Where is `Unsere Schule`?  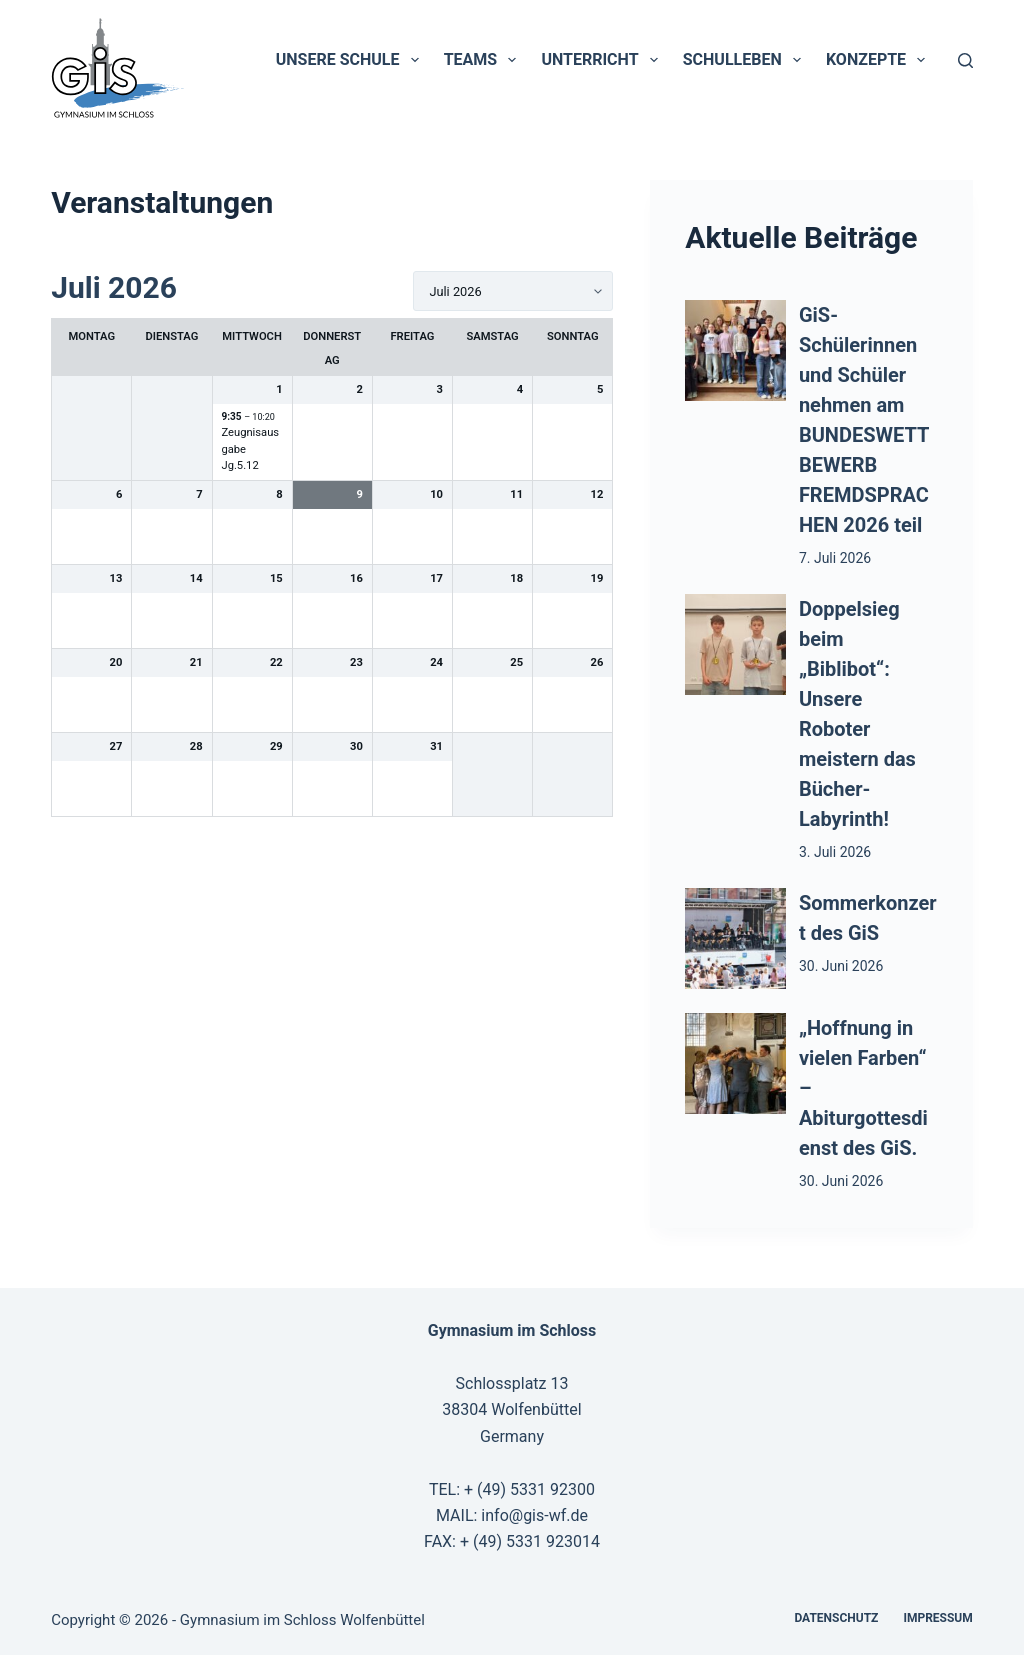
Unsere Schule is located at coordinates (351, 60).